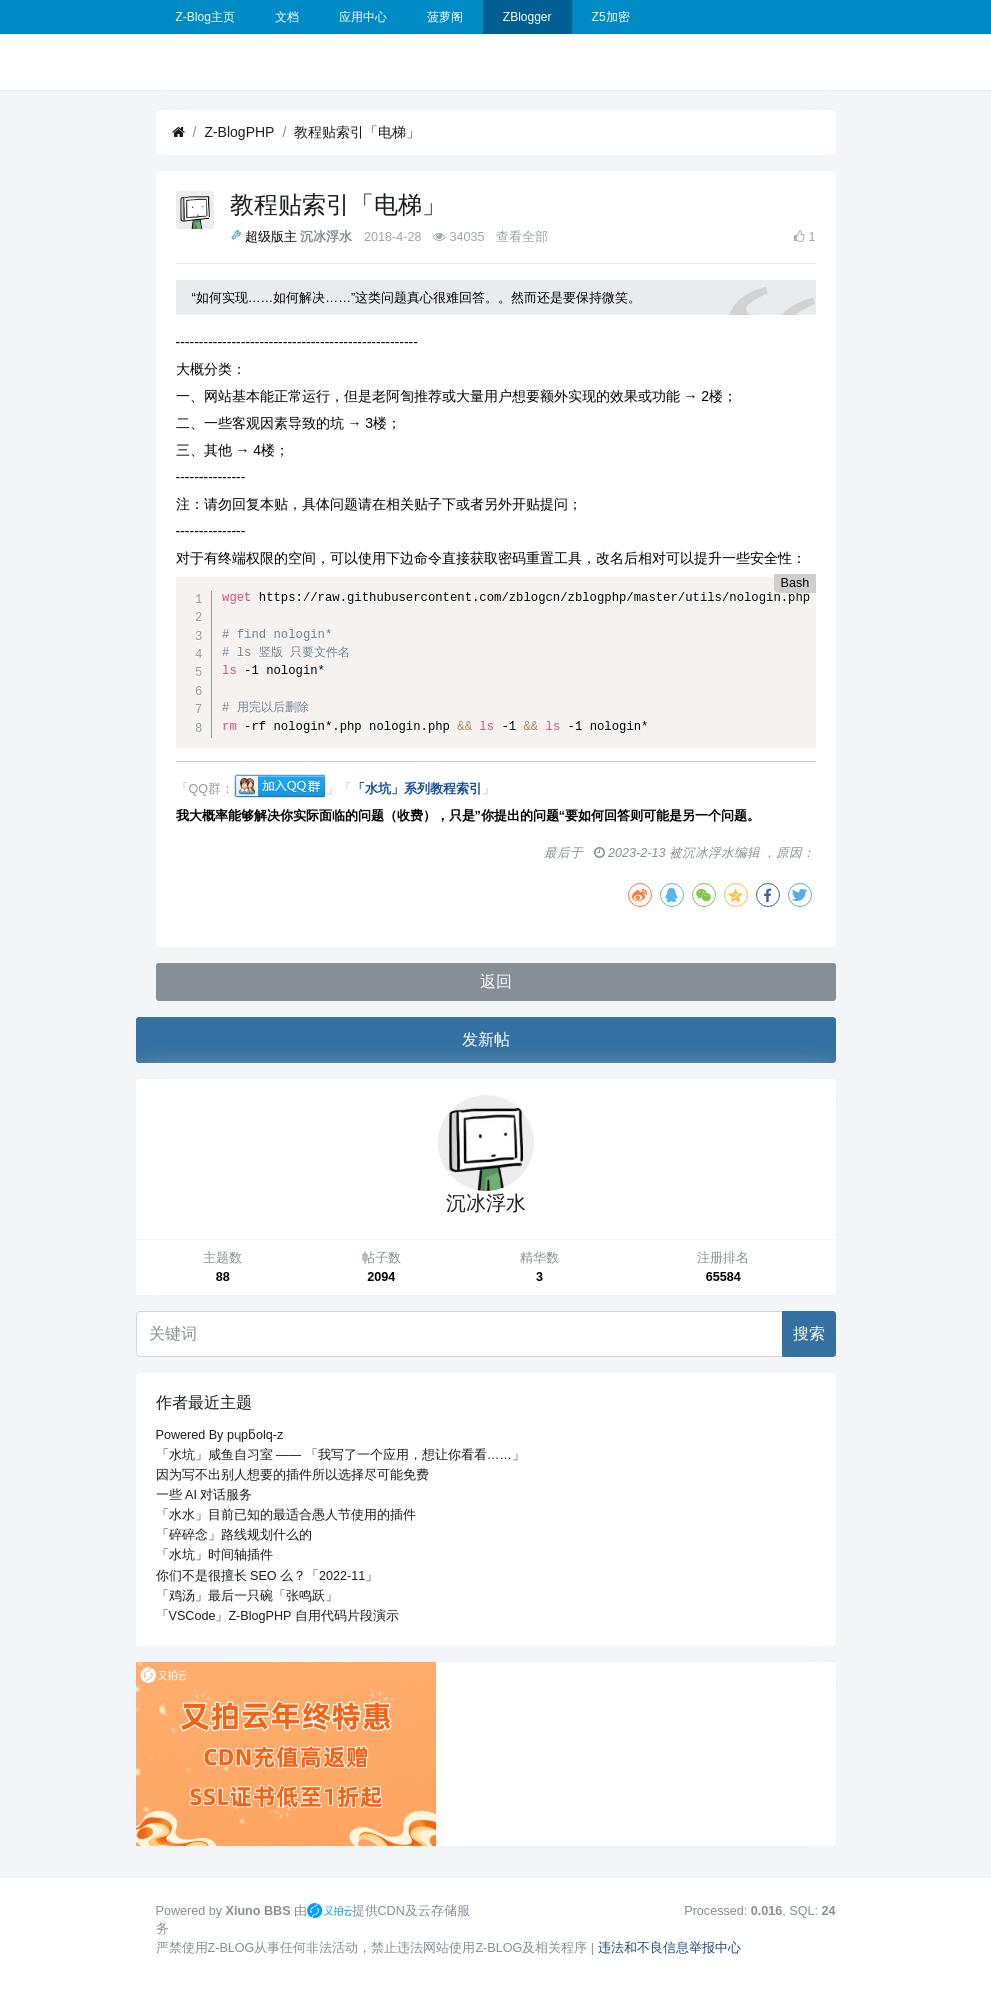 This screenshot has height=1998, width=991. What do you see at coordinates (204, 1495) in the screenshot?
I see `一些 AI 对话服务` at bounding box center [204, 1495].